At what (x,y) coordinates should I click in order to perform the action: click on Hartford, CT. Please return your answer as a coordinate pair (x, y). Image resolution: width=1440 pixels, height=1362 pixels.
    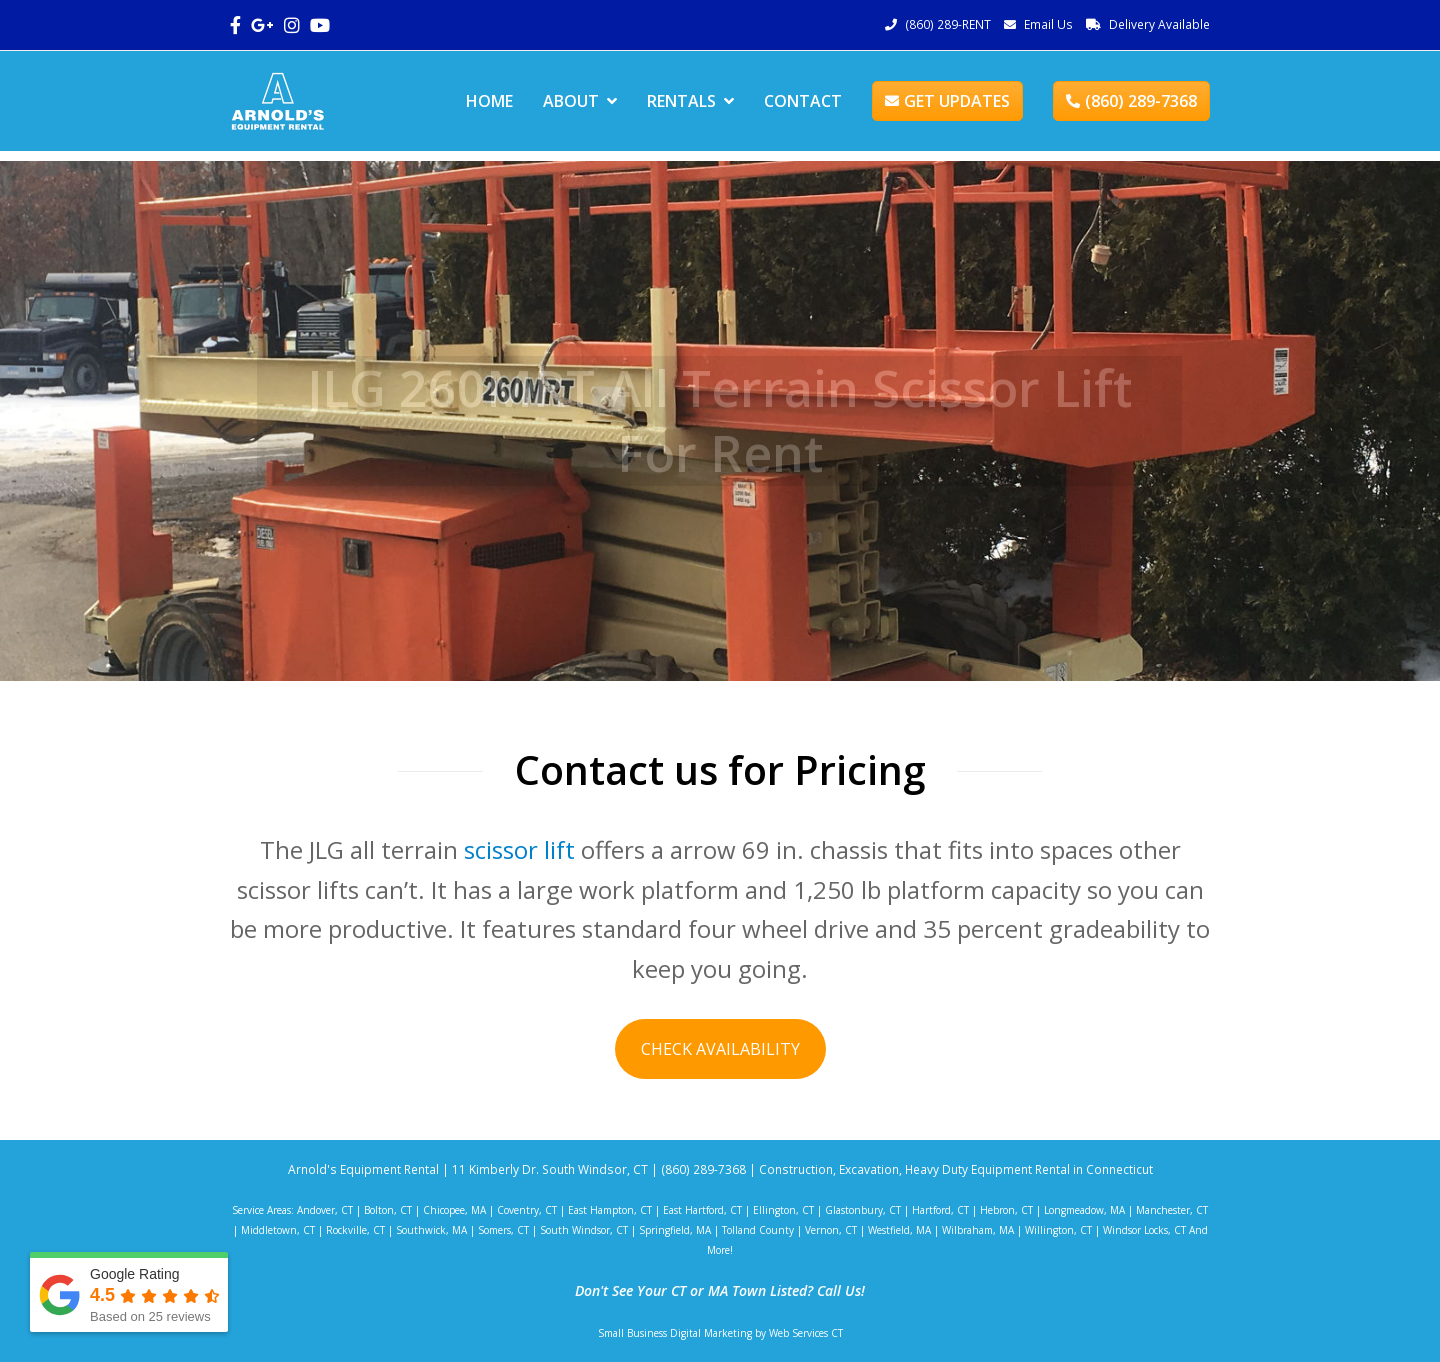
    Looking at the image, I should click on (940, 1210).